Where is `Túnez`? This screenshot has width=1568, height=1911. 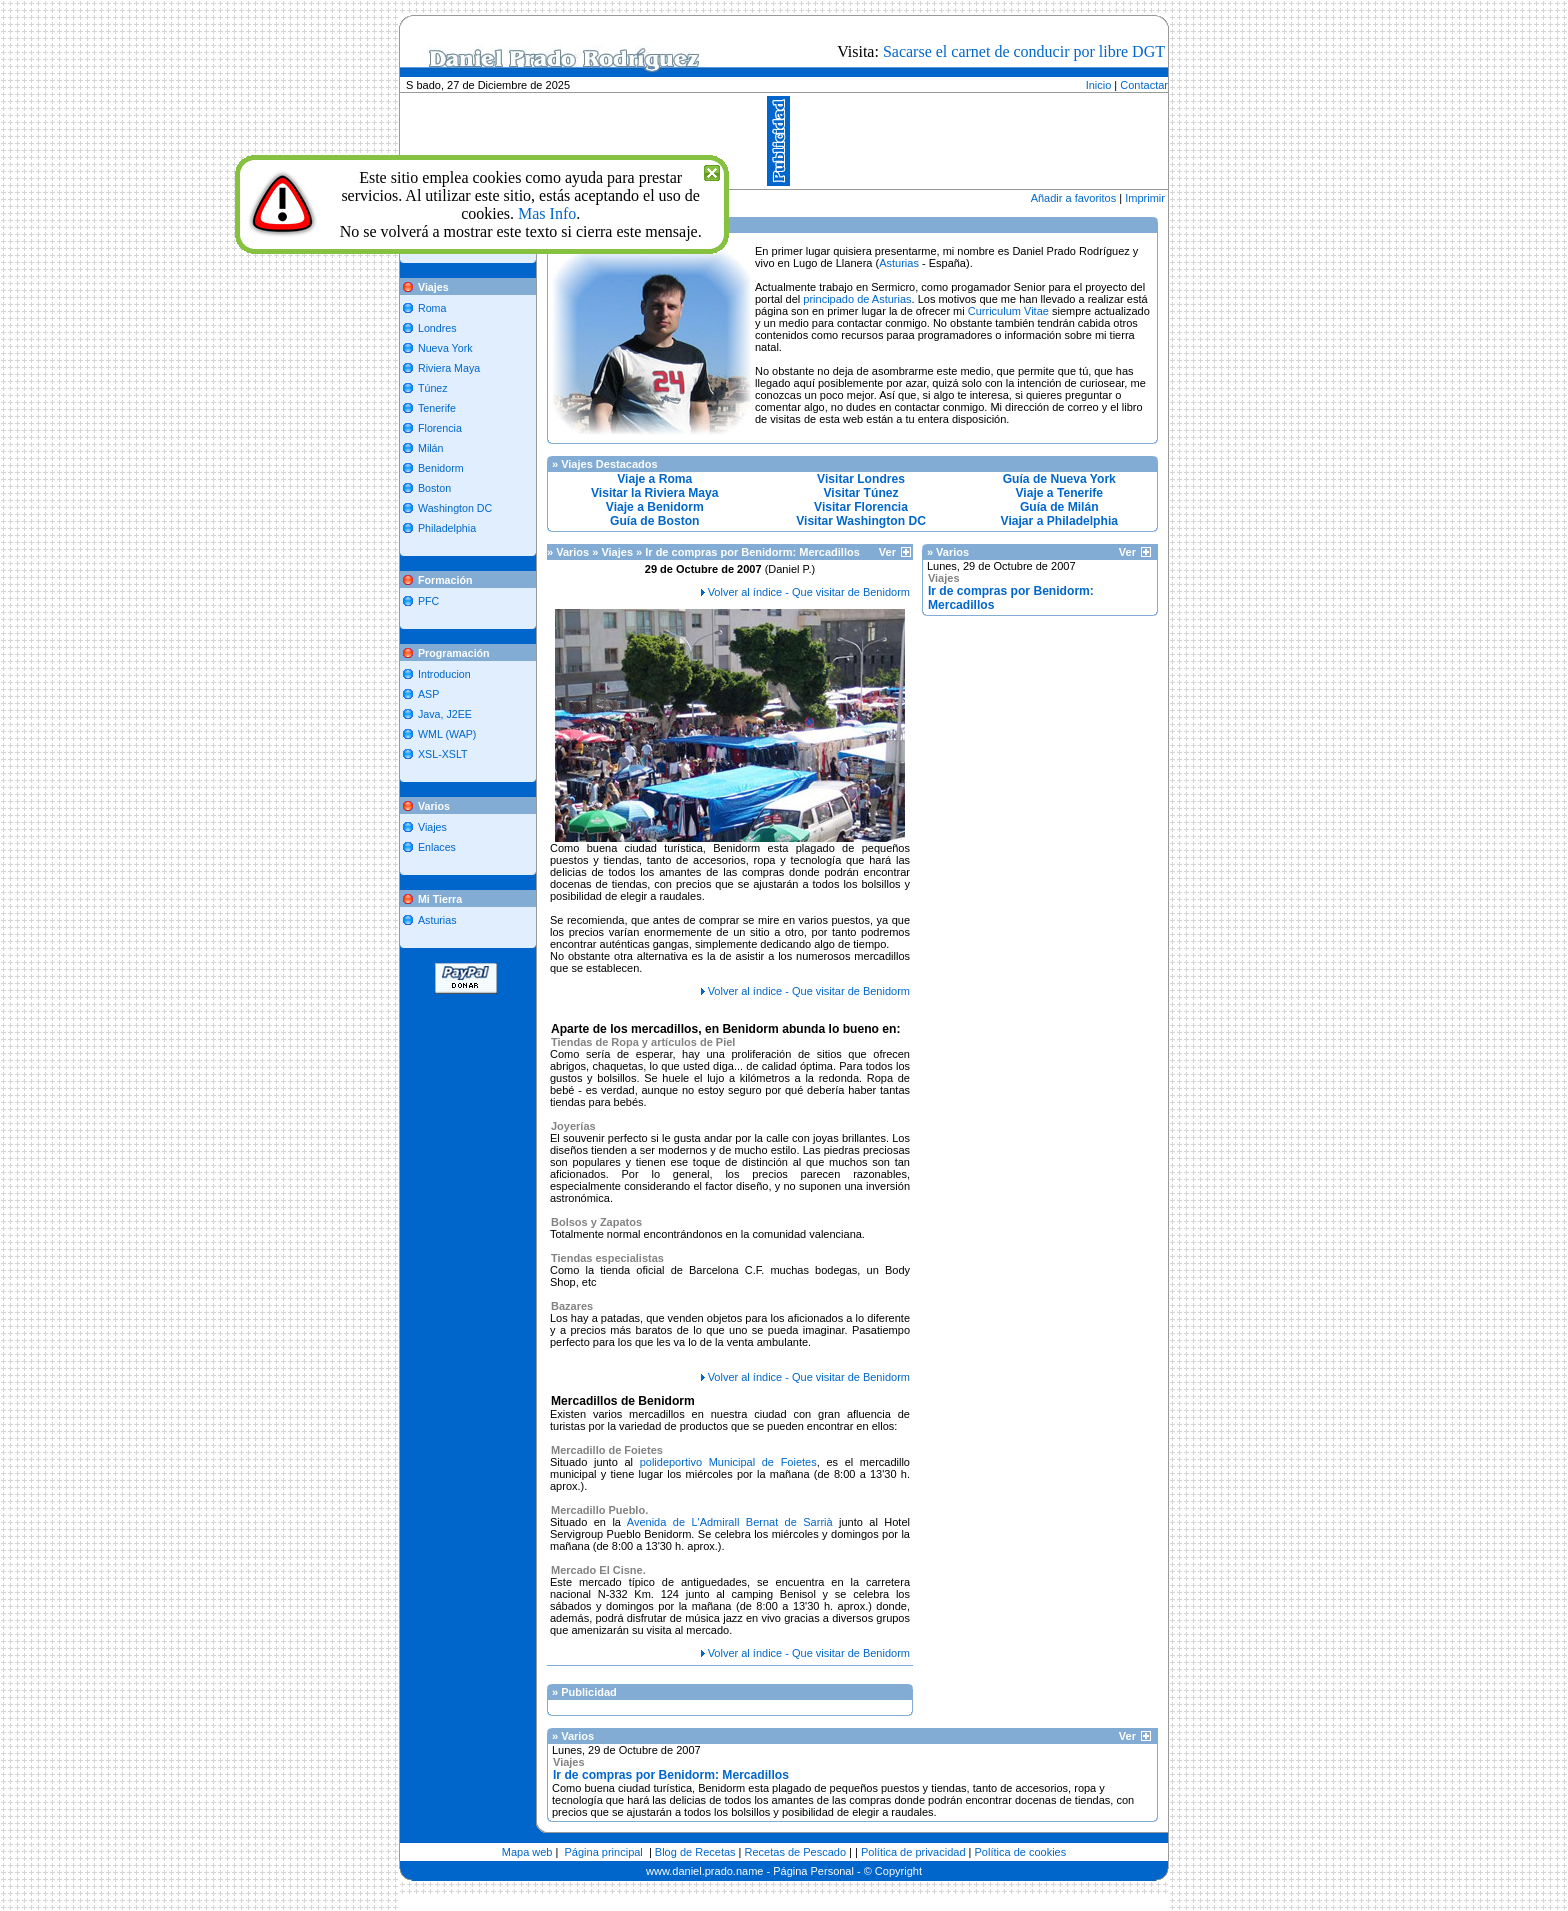
Túnez is located at coordinates (433, 388).